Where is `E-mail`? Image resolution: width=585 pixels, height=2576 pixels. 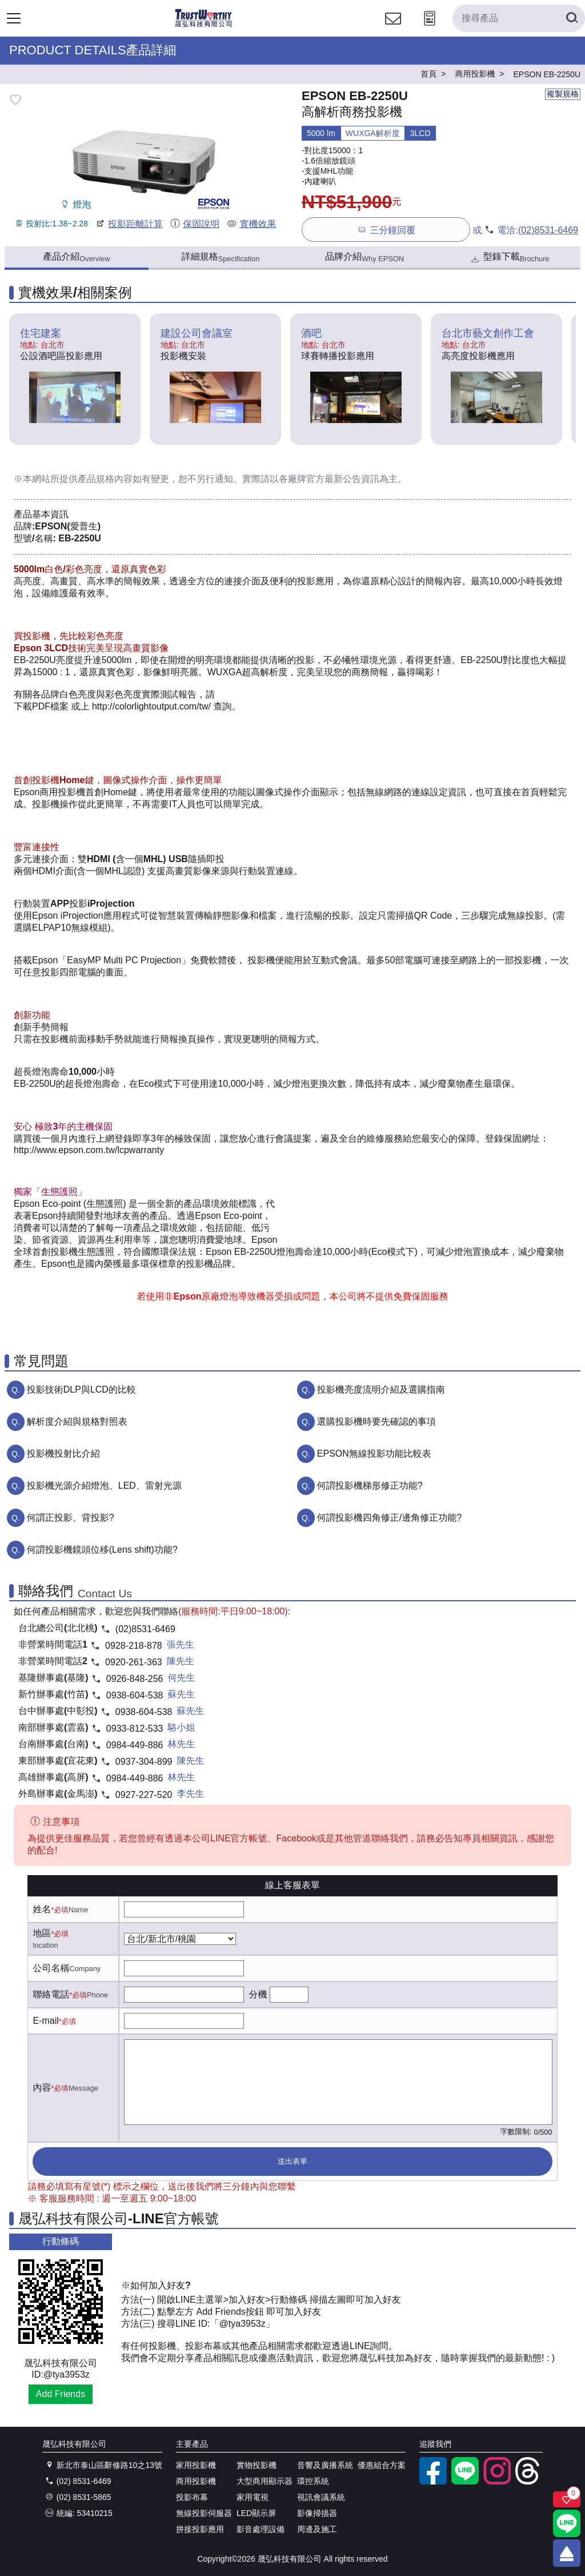
E-mail is located at coordinates (45, 2020).